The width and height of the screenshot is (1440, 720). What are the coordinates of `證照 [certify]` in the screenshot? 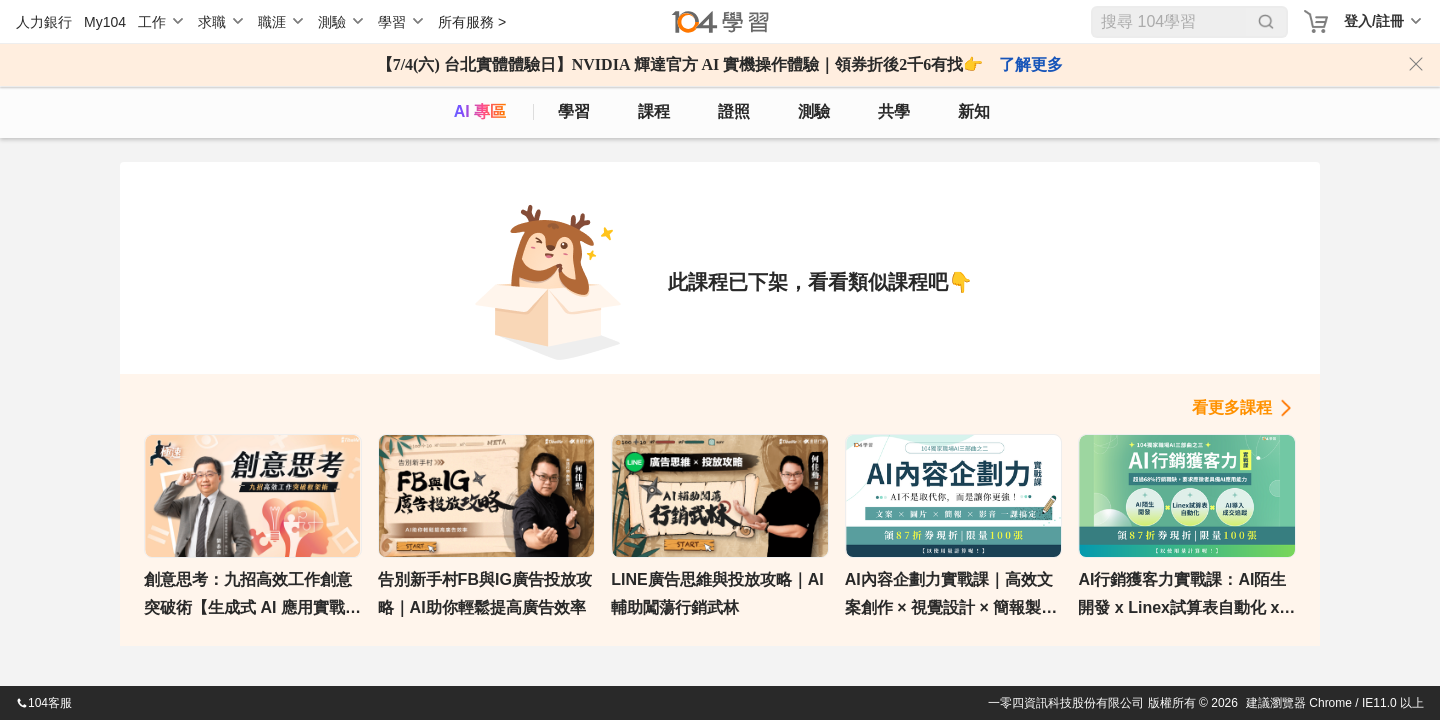 It's located at (734, 111).